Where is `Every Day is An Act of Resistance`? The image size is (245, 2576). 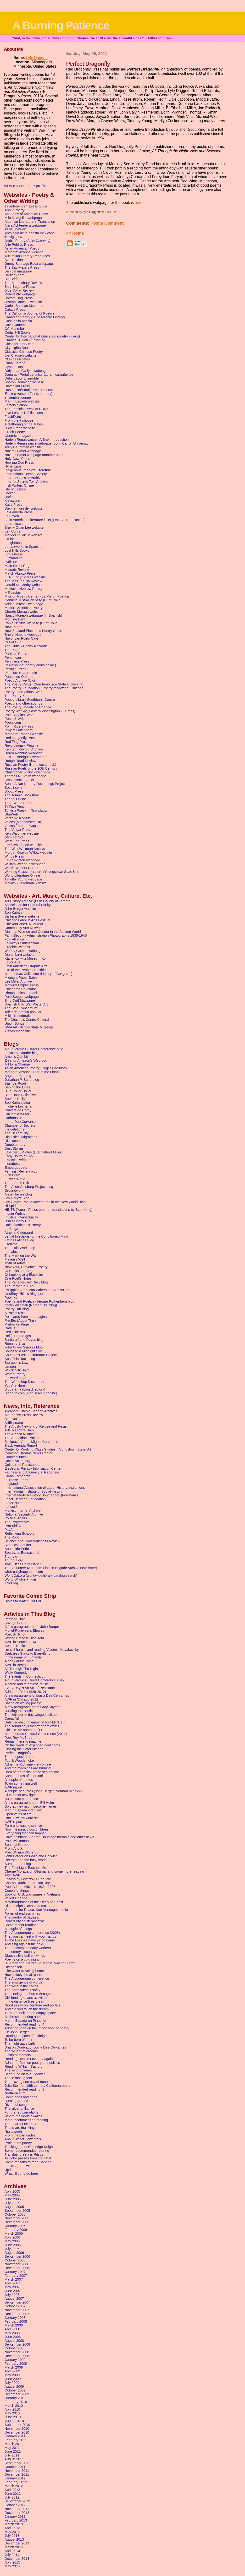 Every Day is An Act of Resistance is located at coordinates (30, 1688).